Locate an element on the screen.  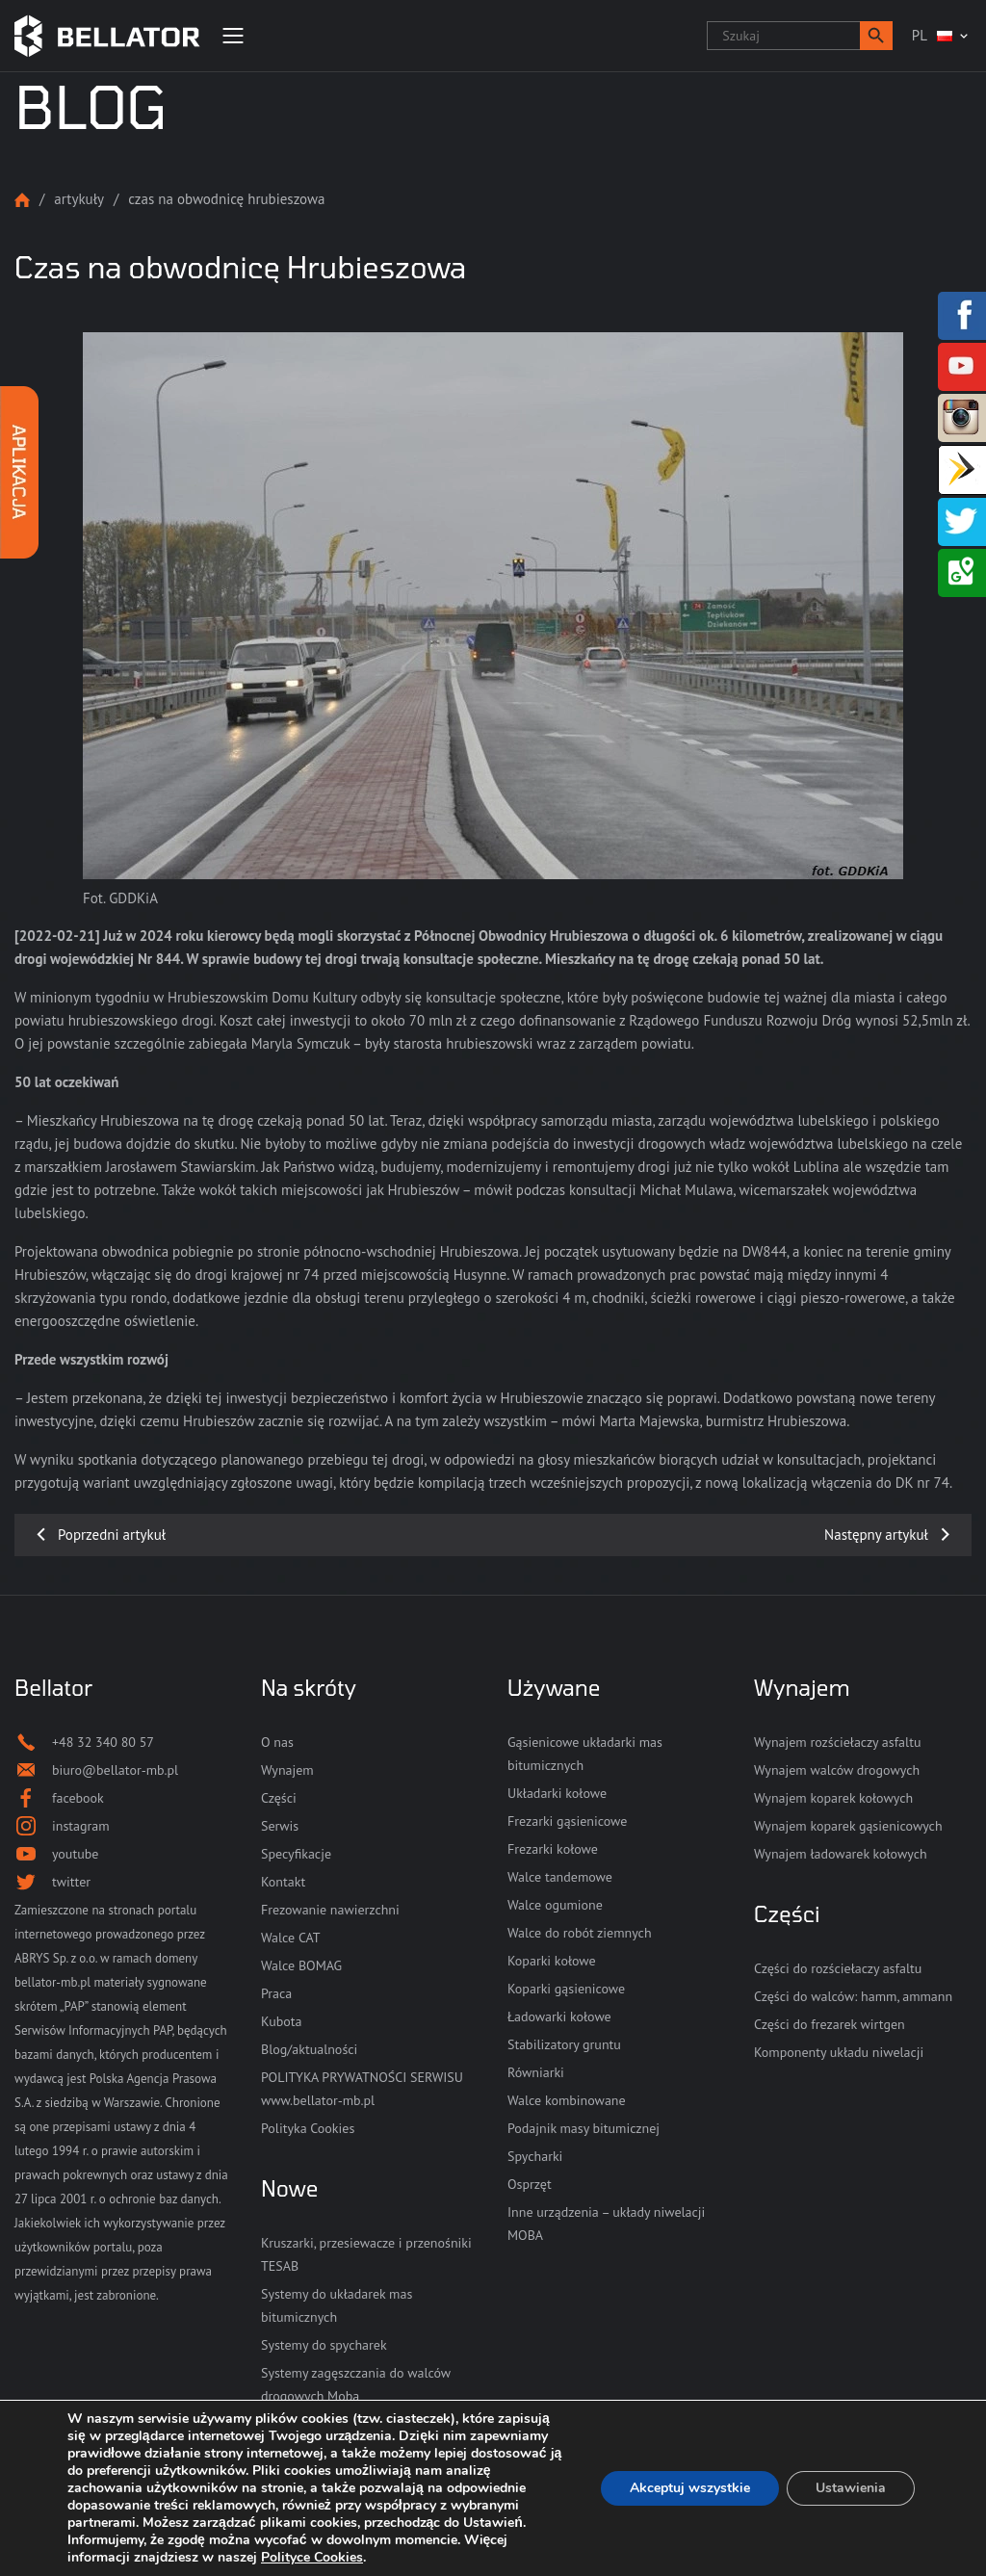
Walce BOMAG is located at coordinates (301, 1965).